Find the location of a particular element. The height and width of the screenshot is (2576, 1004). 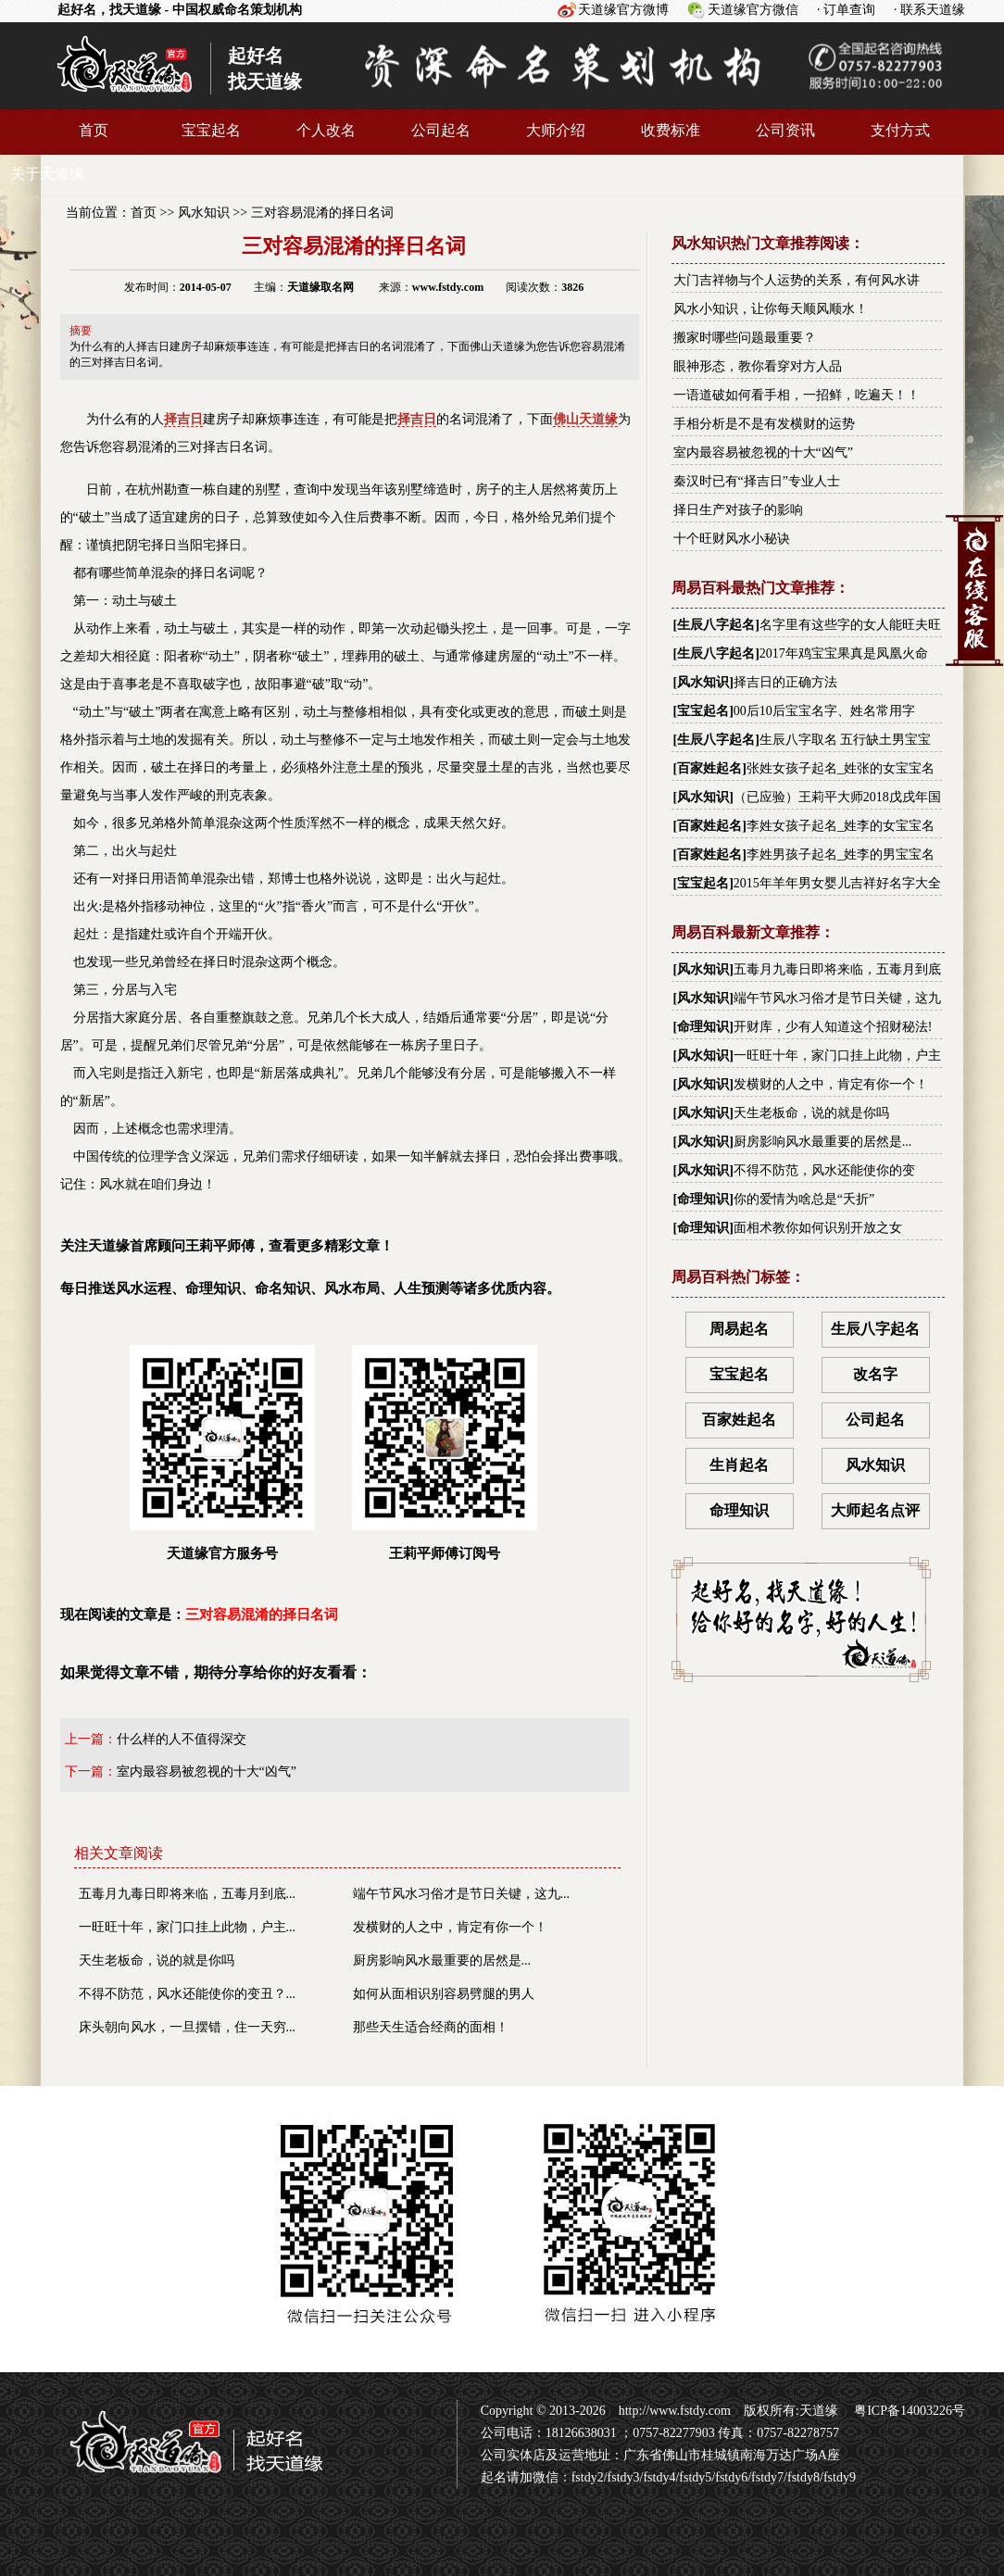

大师介绍 is located at coordinates (555, 130).